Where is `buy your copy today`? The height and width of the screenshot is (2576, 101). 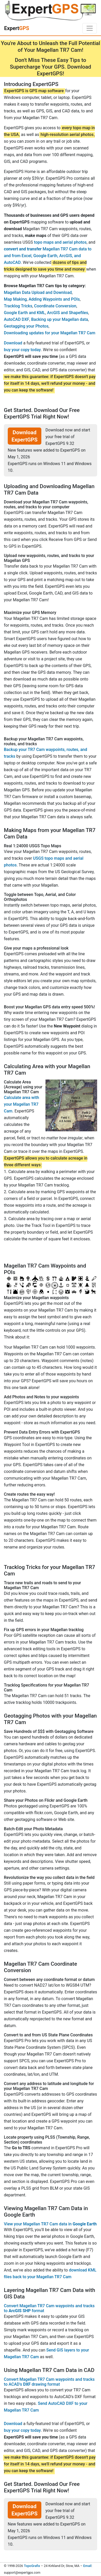 buy your copy today is located at coordinates (22, 349).